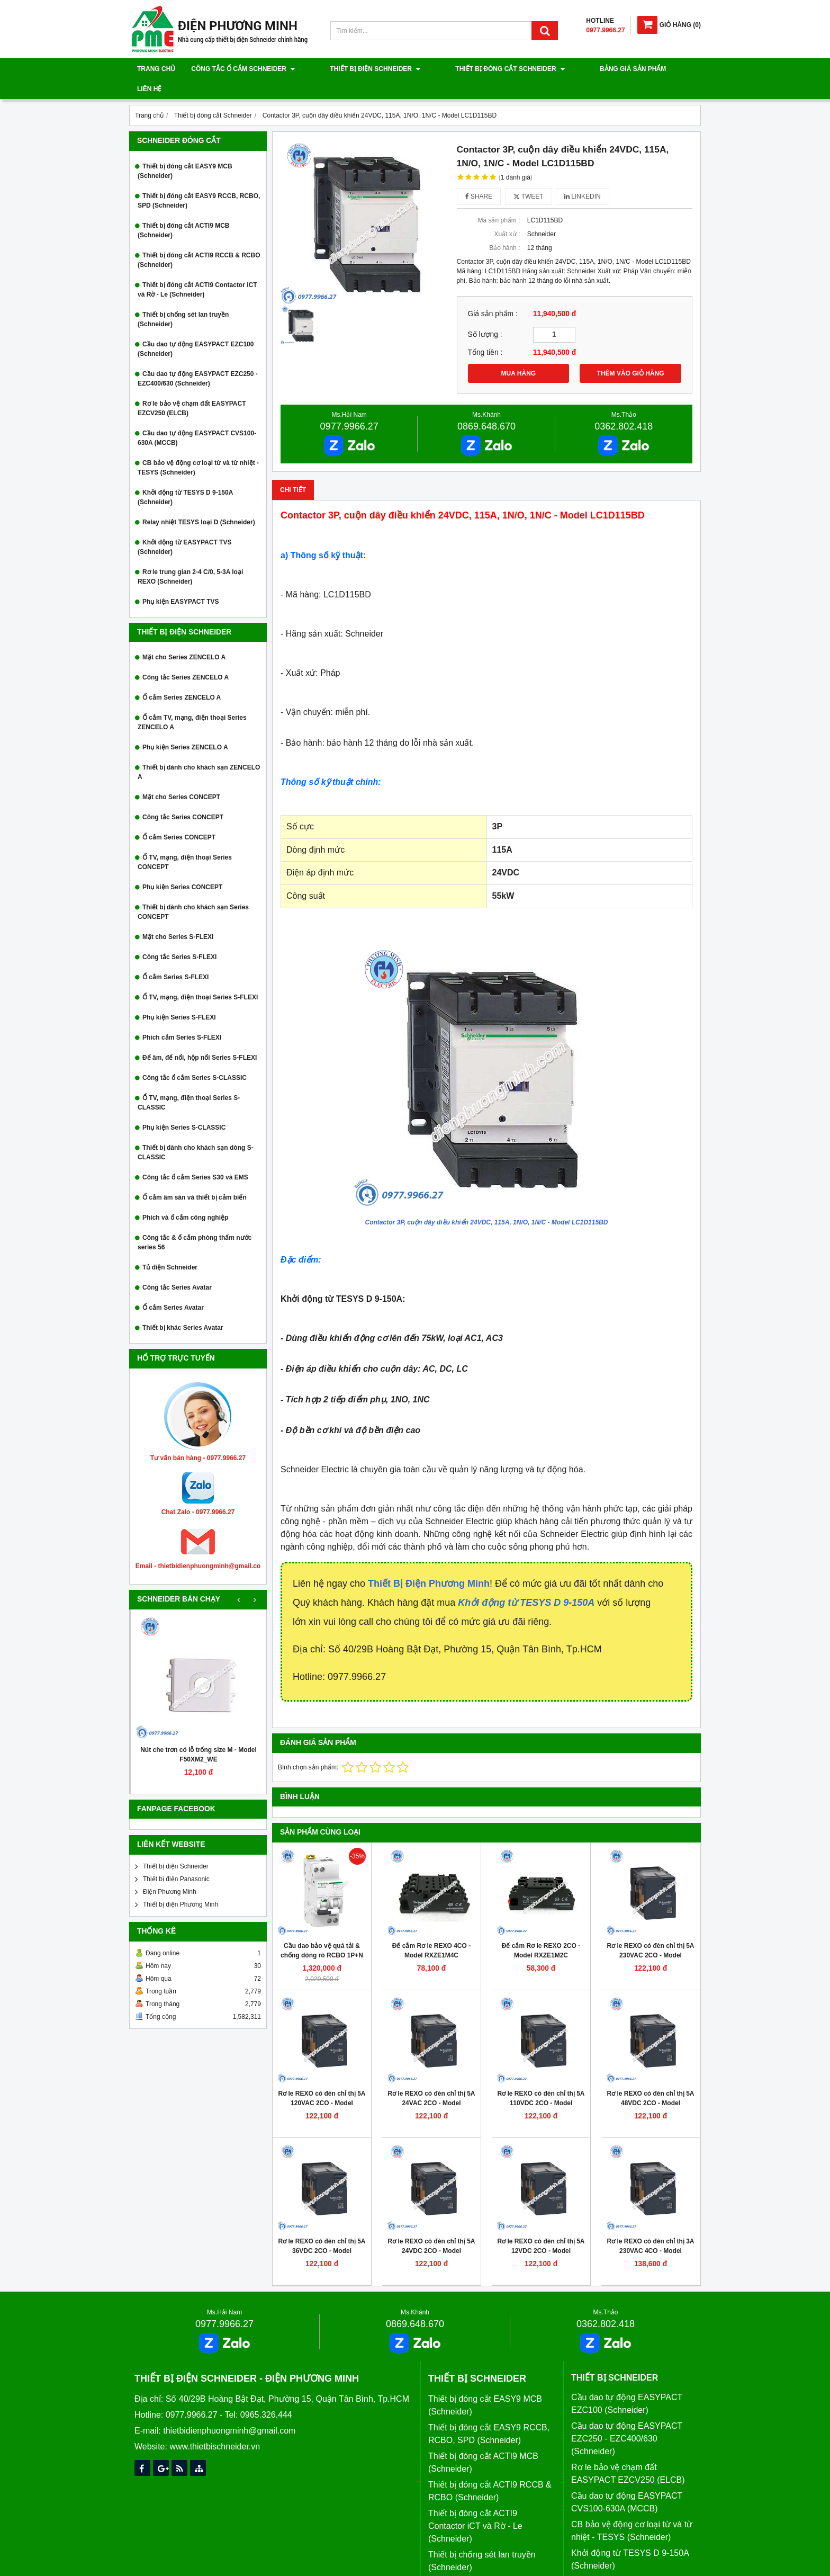 This screenshot has height=2576, width=830. Describe the element at coordinates (199, 239) in the screenshot. I see `Thiết bị đóng cắt ACTI9 RCCB & RCBO (Schneider)` at that location.